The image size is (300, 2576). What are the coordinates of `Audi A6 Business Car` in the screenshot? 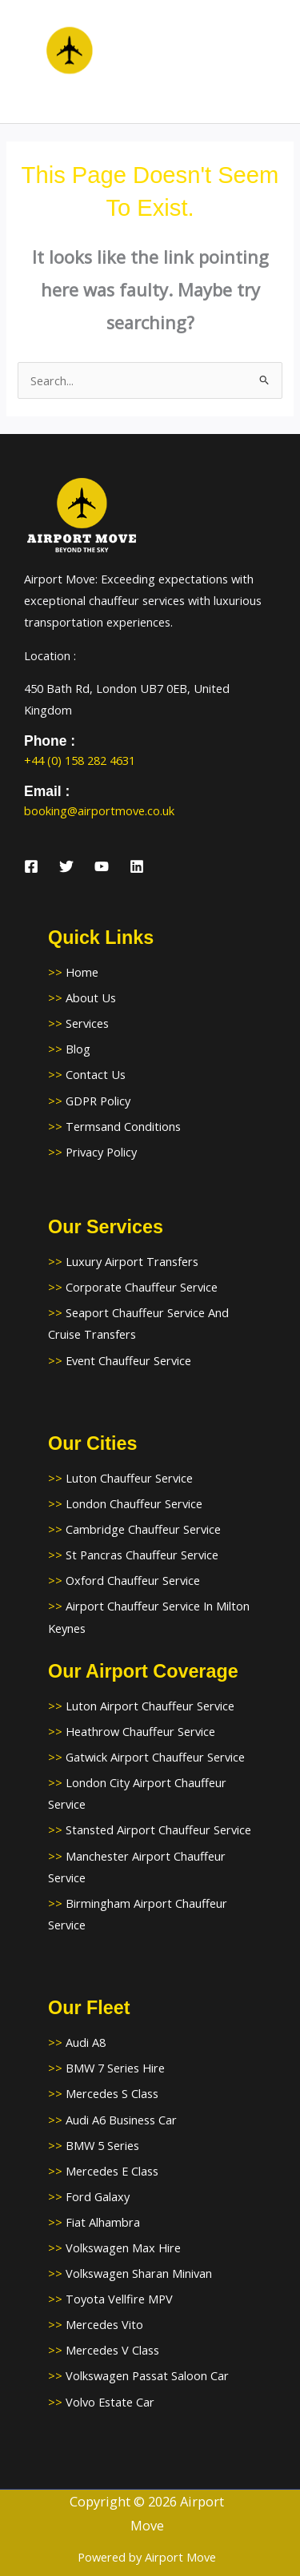 It's located at (121, 2120).